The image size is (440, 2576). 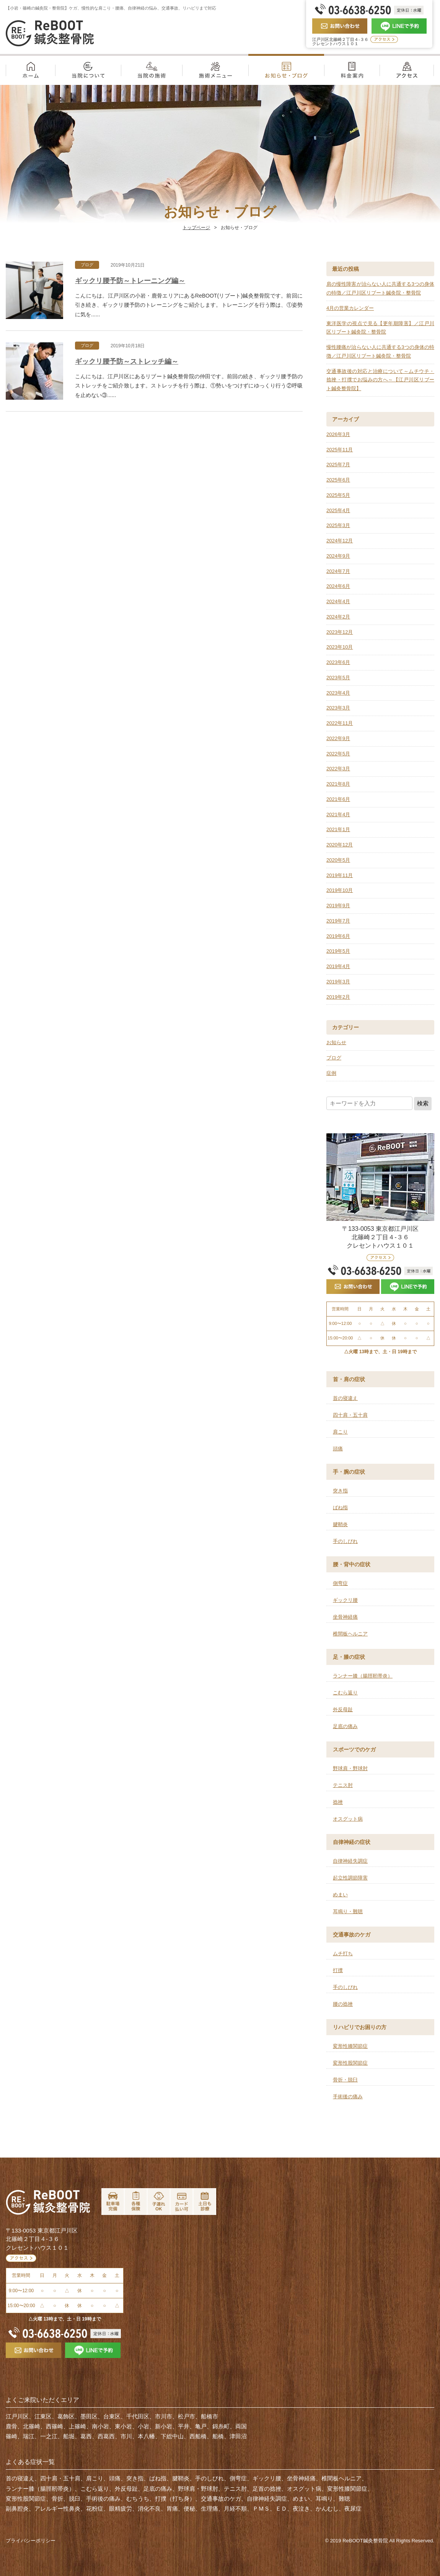 What do you see at coordinates (345, 1398) in the screenshot?
I see `首の寝違え` at bounding box center [345, 1398].